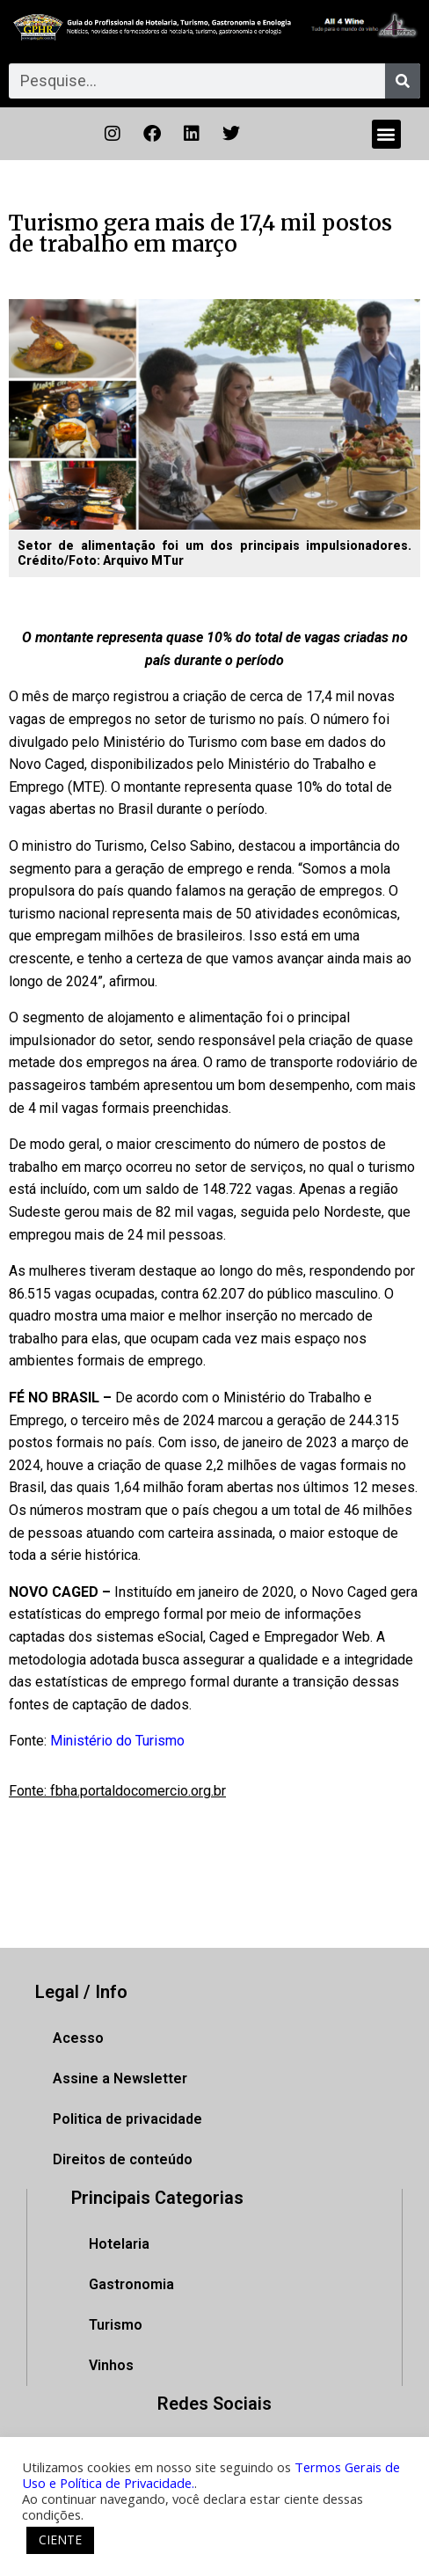  Describe the element at coordinates (131, 2284) in the screenshot. I see `Gastronomia` at that location.